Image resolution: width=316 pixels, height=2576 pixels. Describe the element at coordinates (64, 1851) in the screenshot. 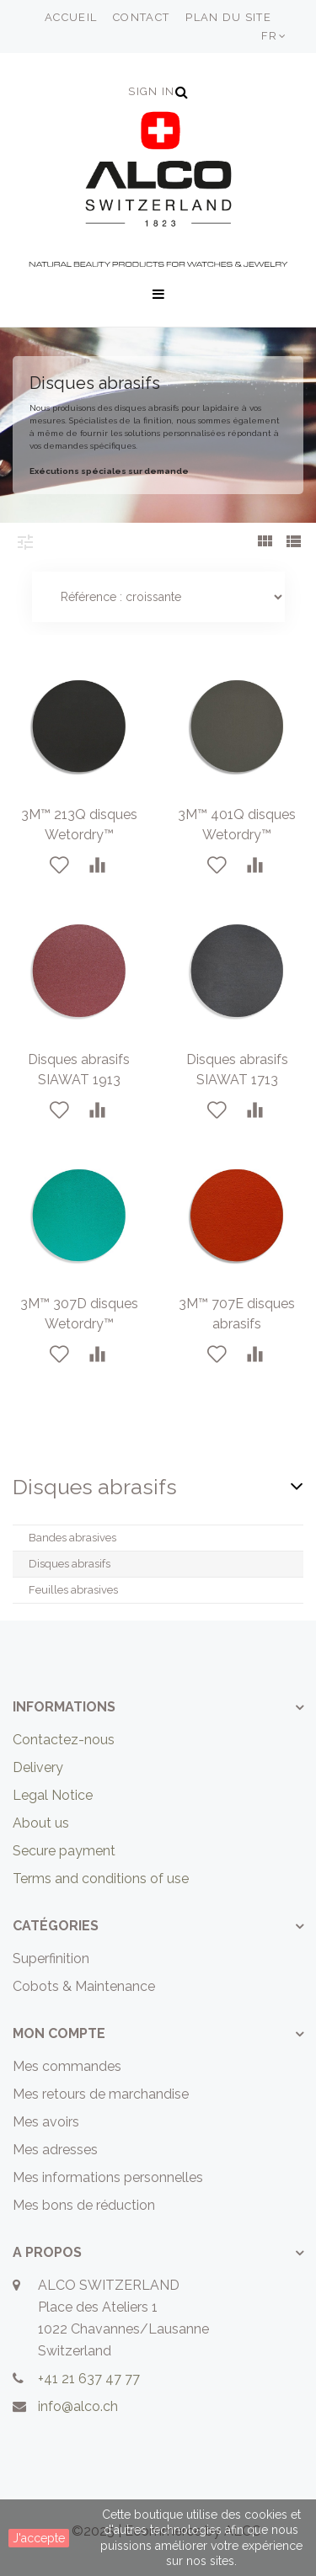

I see `Secure payment` at that location.